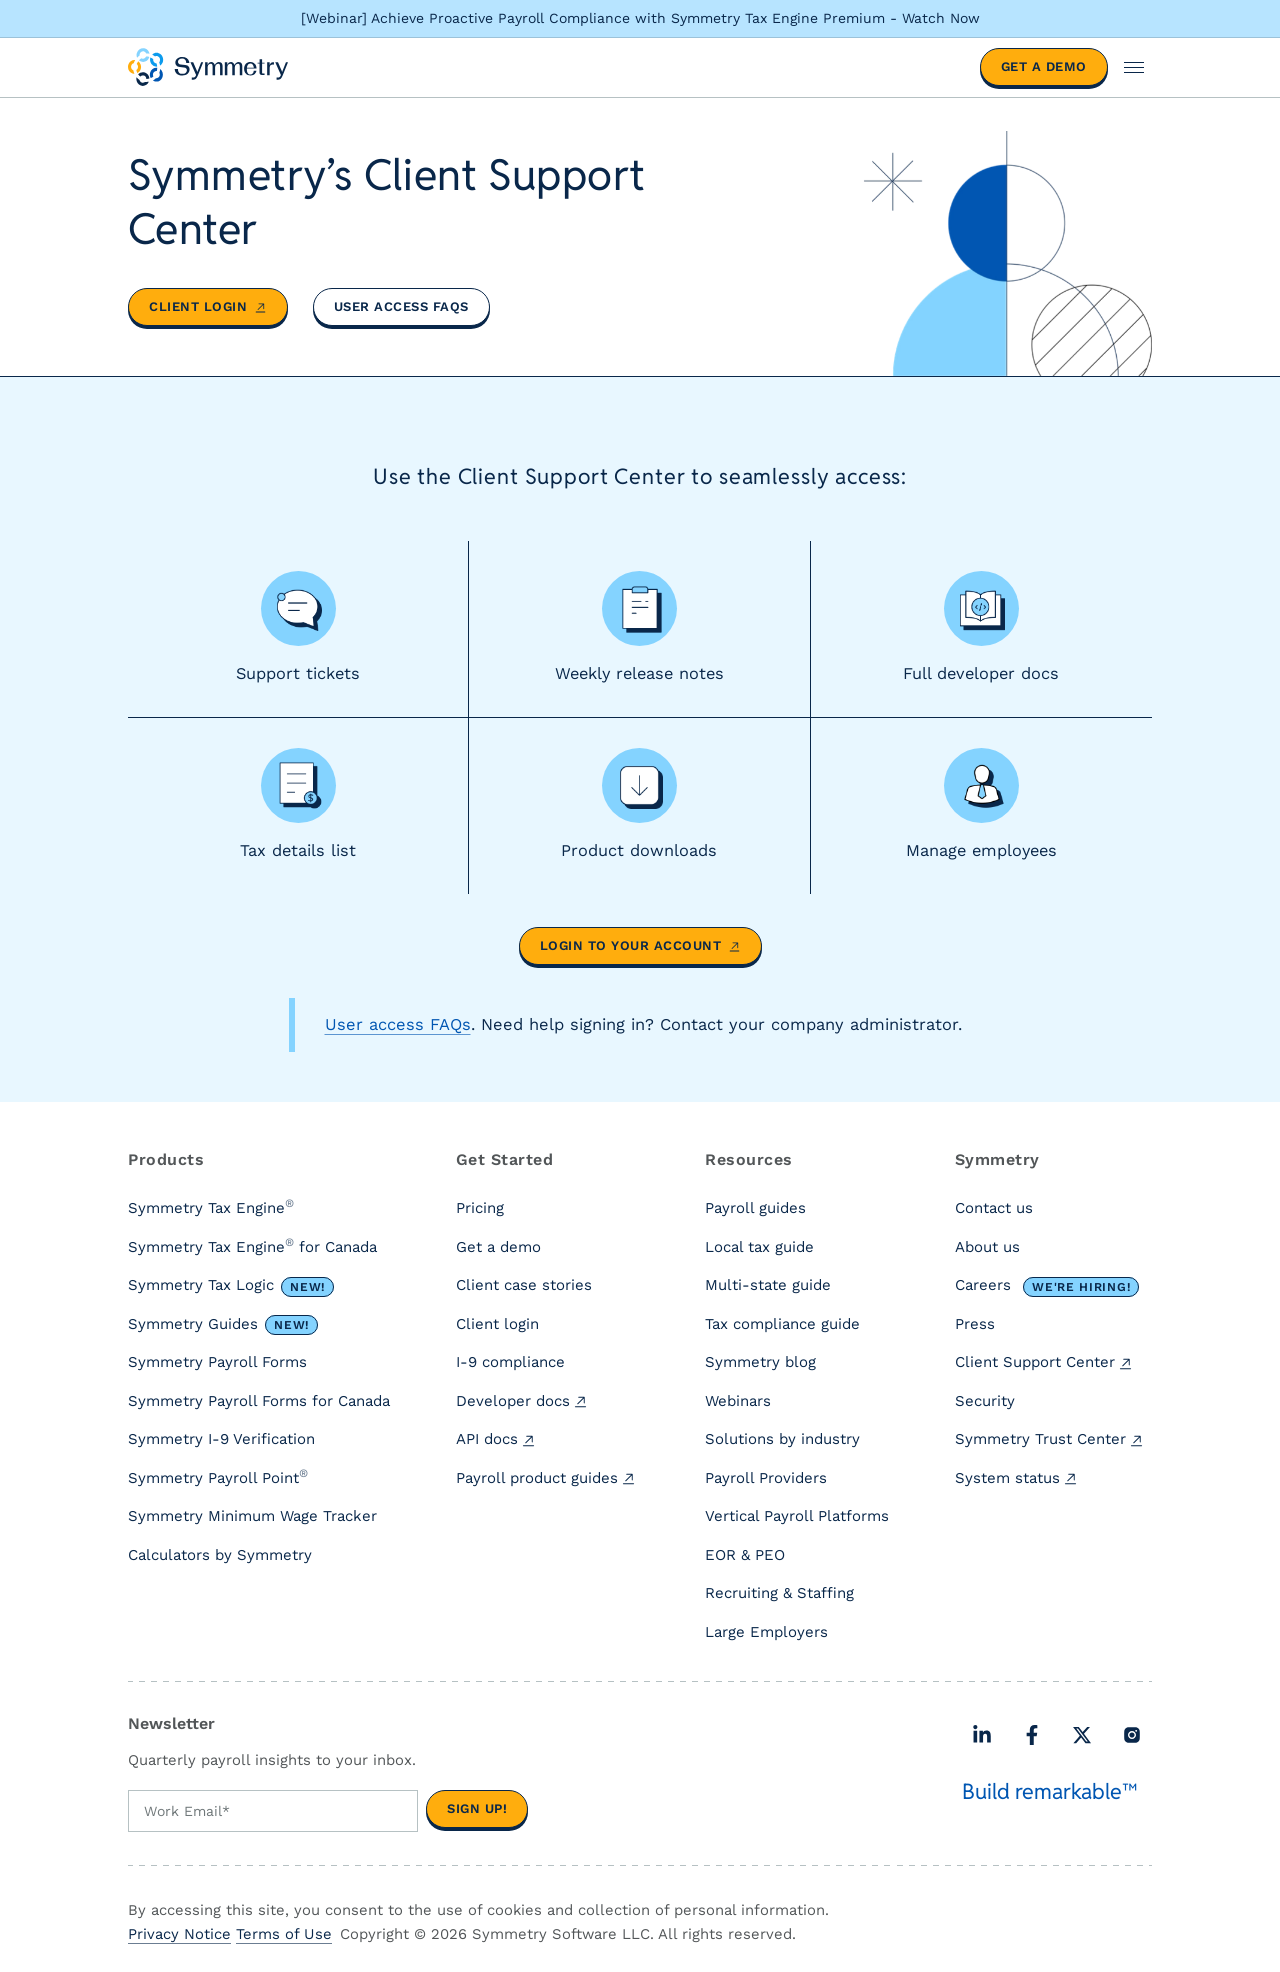  What do you see at coordinates (218, 1477) in the screenshot?
I see `Symmetry Payroll Point` at bounding box center [218, 1477].